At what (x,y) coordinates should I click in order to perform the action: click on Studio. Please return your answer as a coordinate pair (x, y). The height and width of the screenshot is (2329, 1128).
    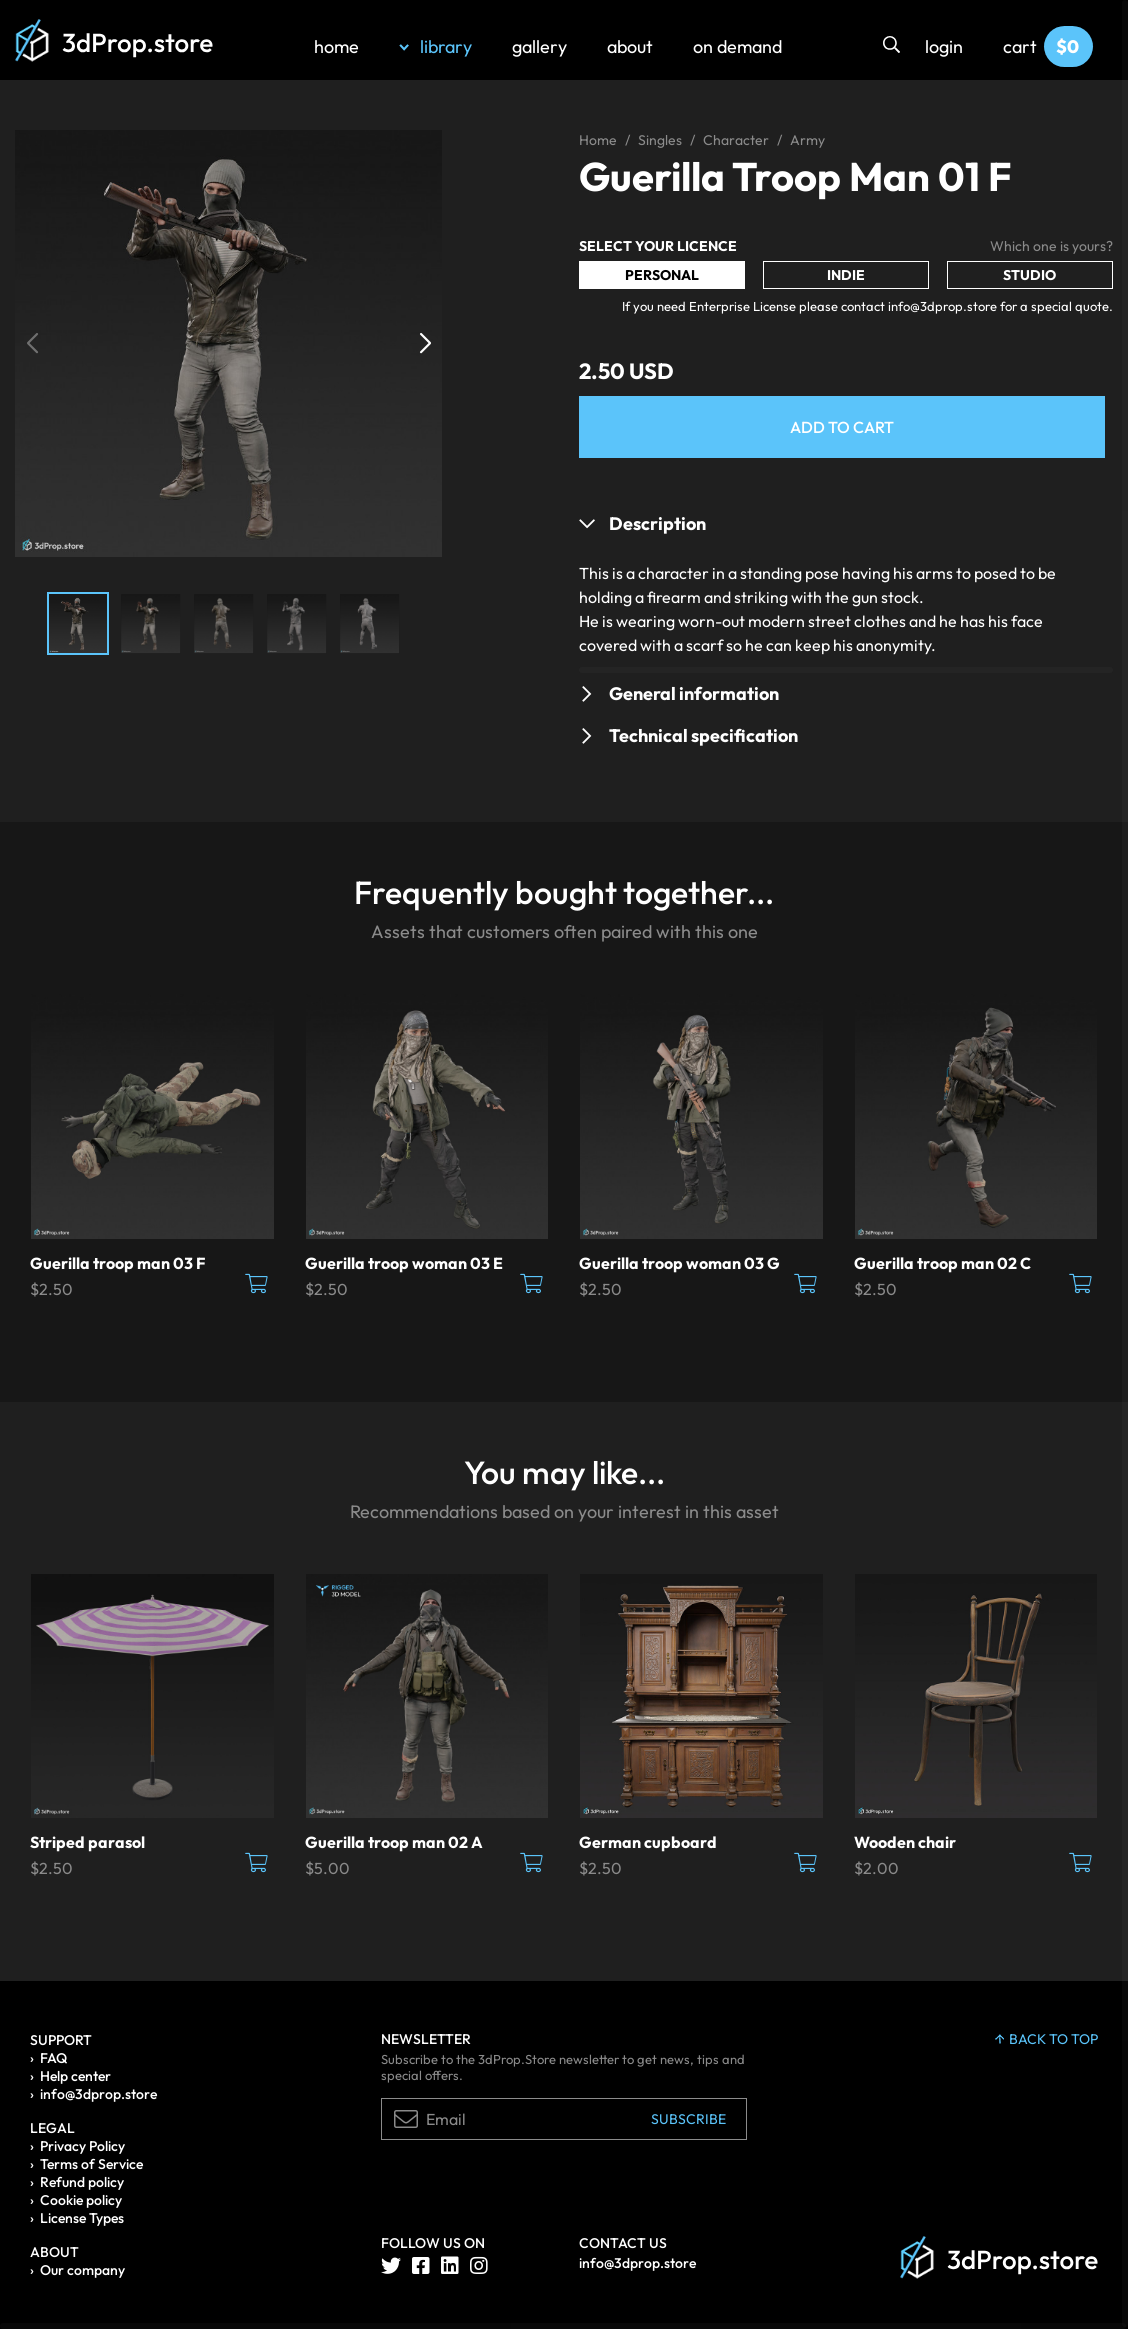
    Looking at the image, I should click on (1029, 275).